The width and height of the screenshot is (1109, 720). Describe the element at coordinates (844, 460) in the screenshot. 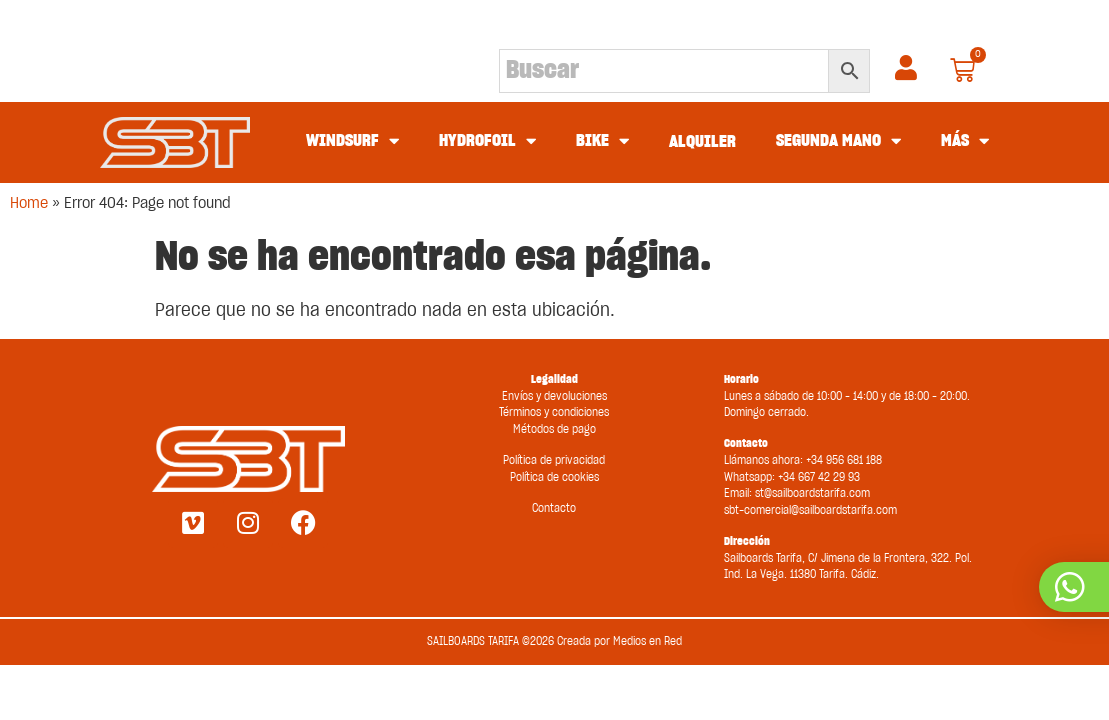

I see `+34 956 681 188` at that location.